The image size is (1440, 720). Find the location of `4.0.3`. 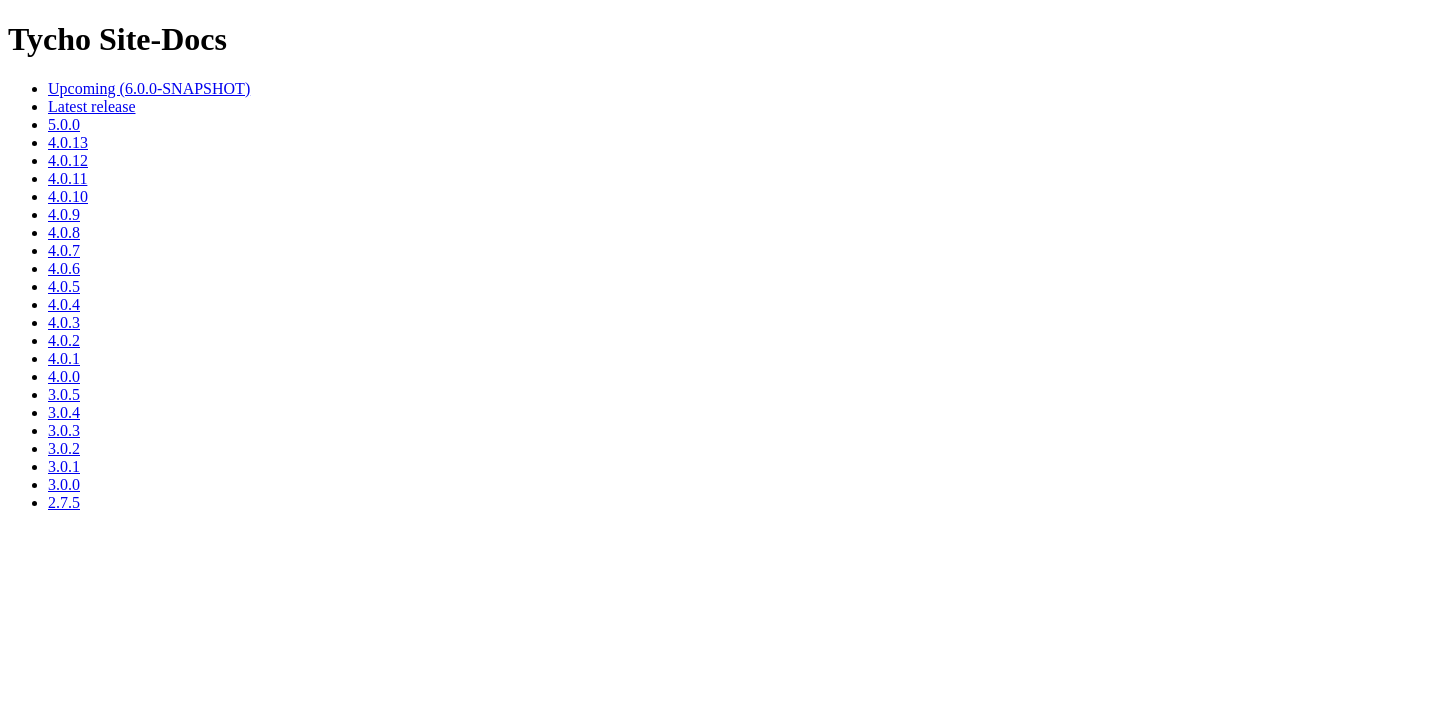

4.0.3 is located at coordinates (64, 322).